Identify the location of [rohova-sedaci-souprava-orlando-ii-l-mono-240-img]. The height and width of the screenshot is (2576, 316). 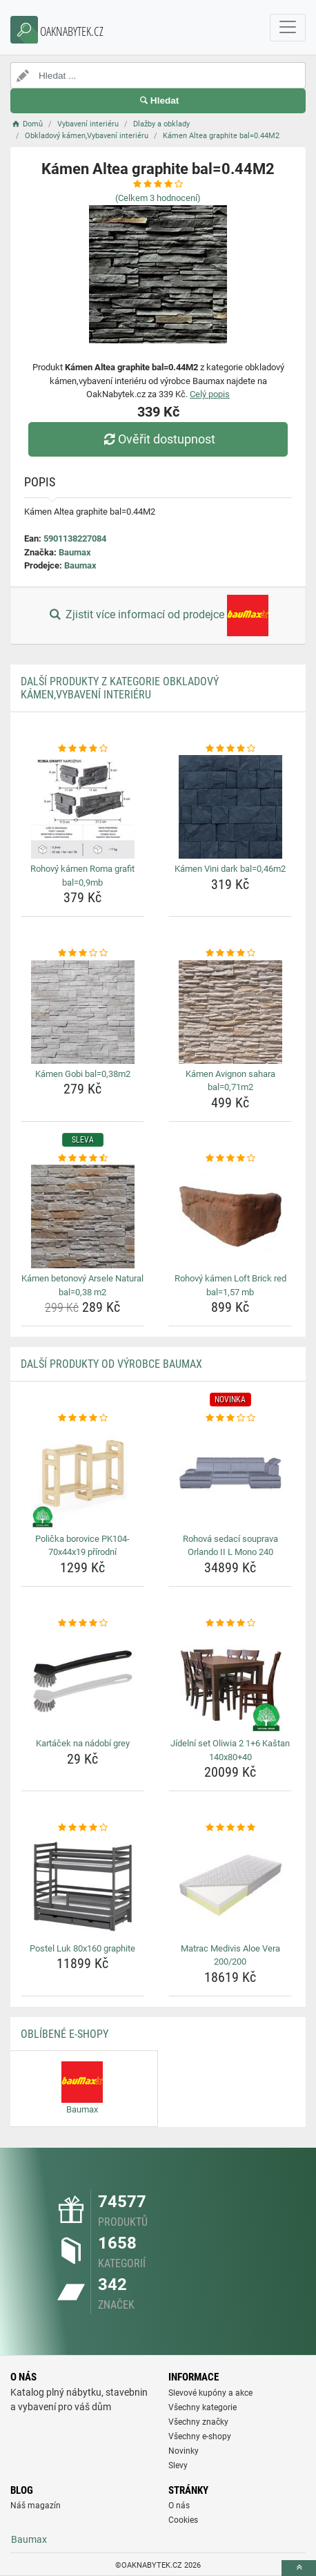
(230, 1477).